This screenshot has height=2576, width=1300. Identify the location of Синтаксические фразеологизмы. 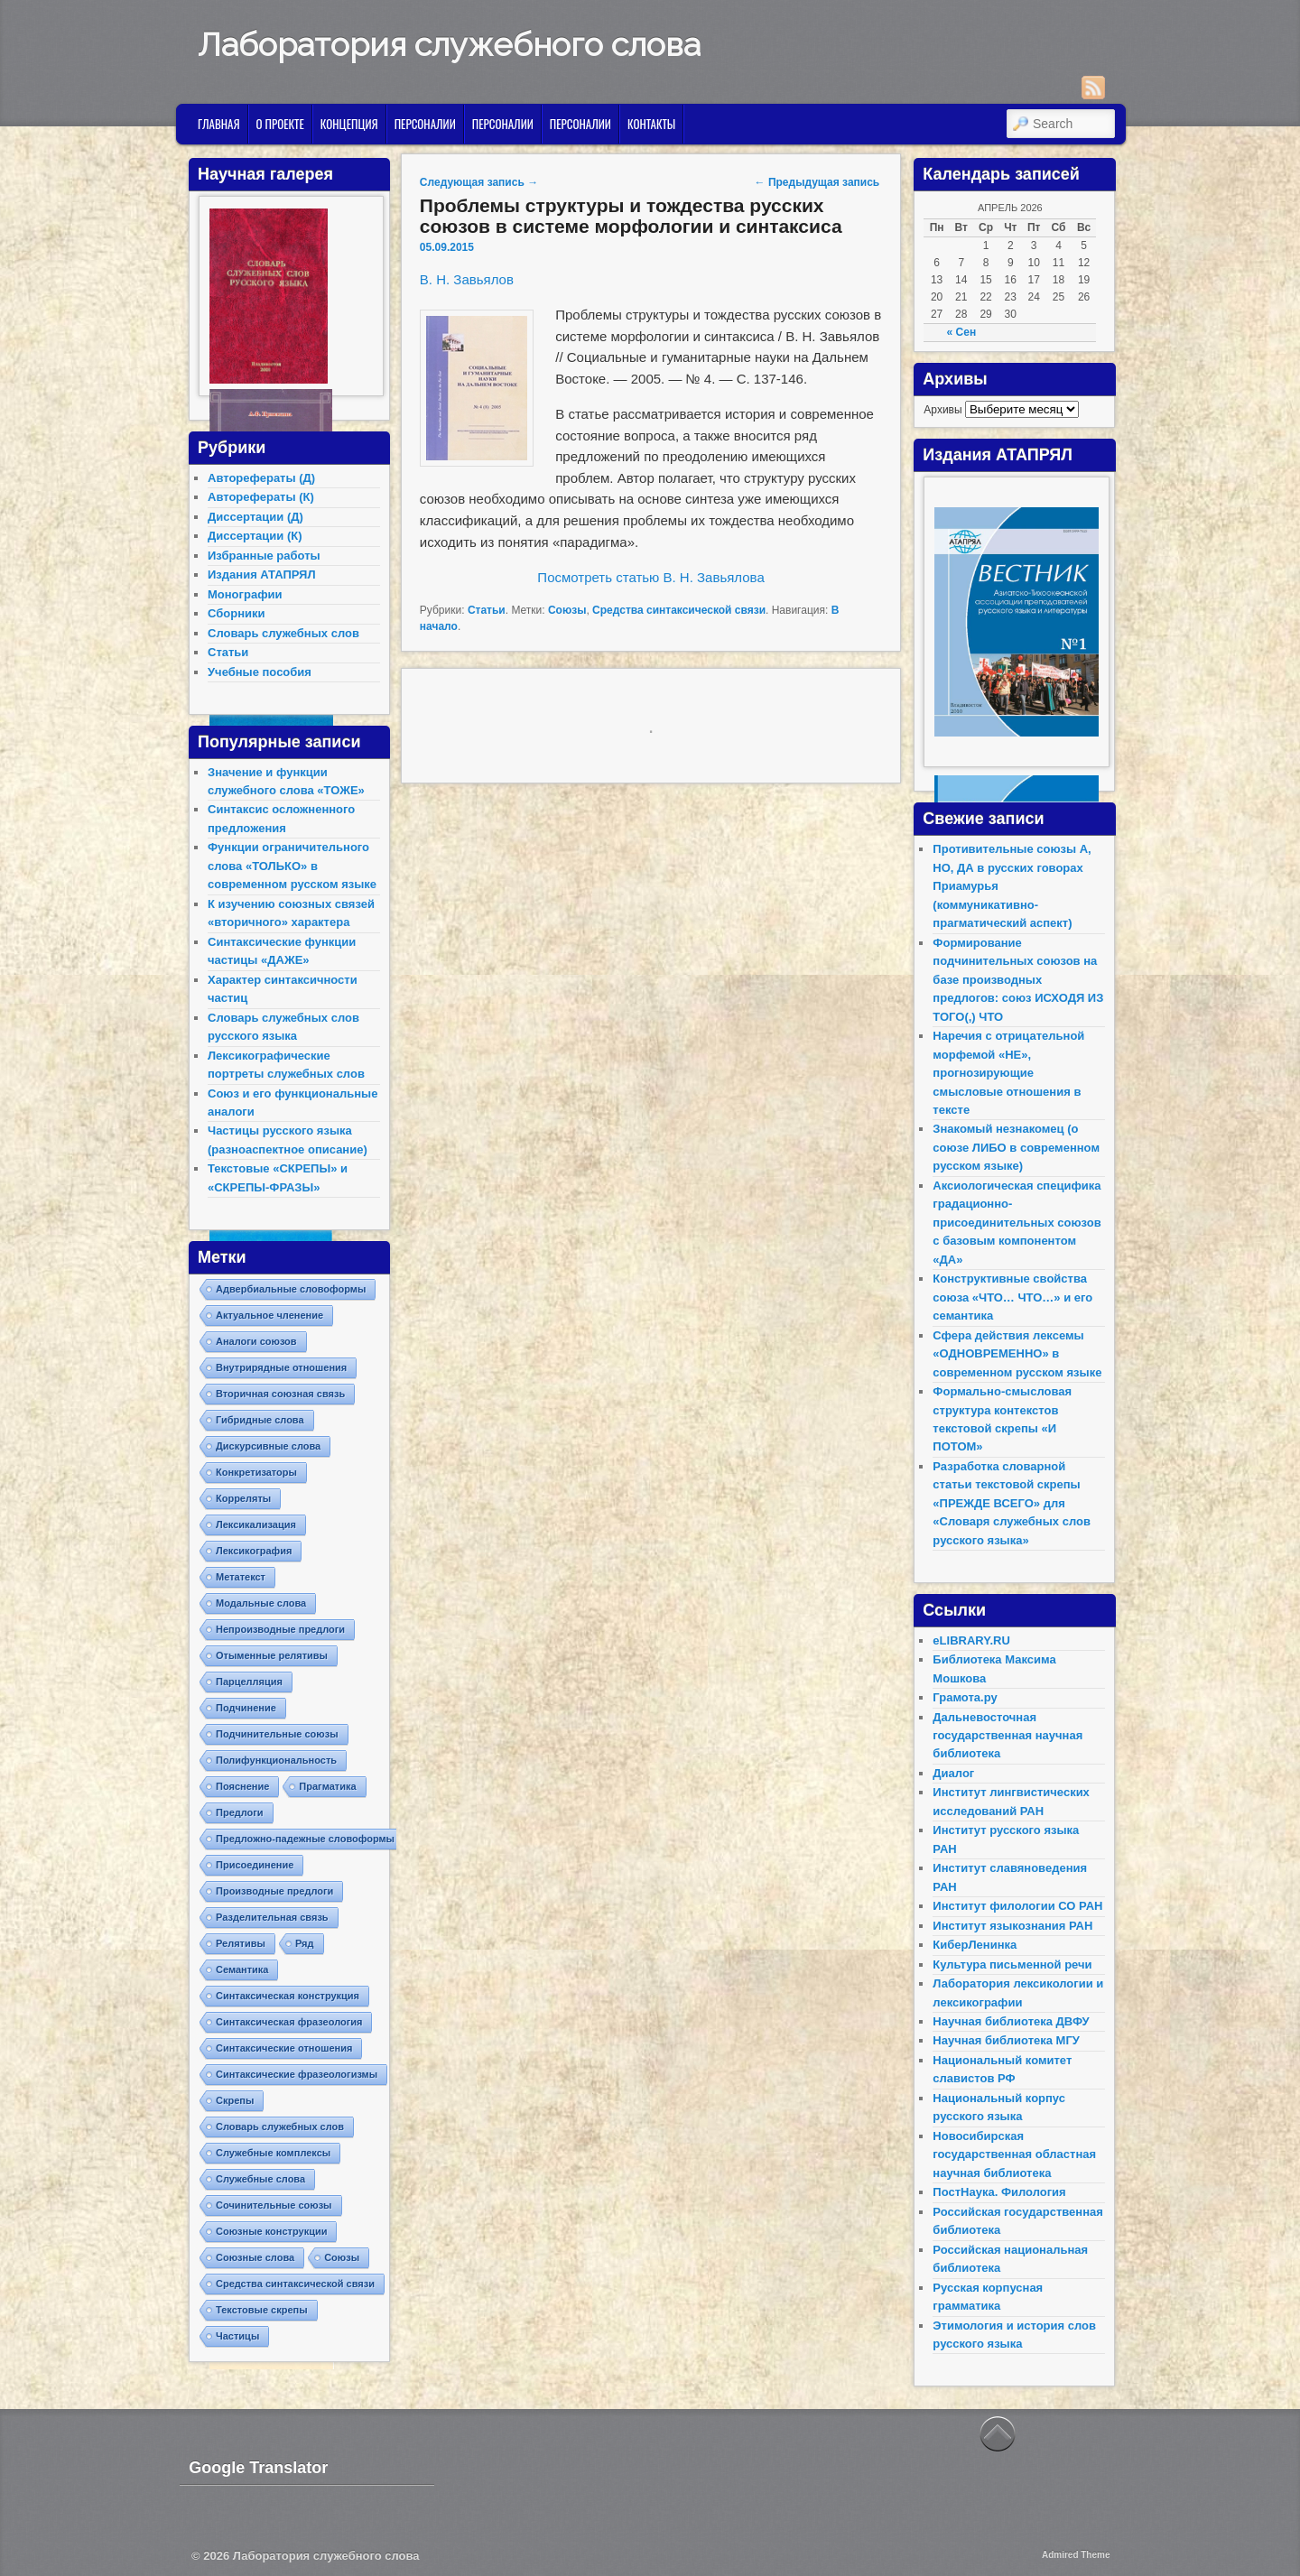
(296, 2074).